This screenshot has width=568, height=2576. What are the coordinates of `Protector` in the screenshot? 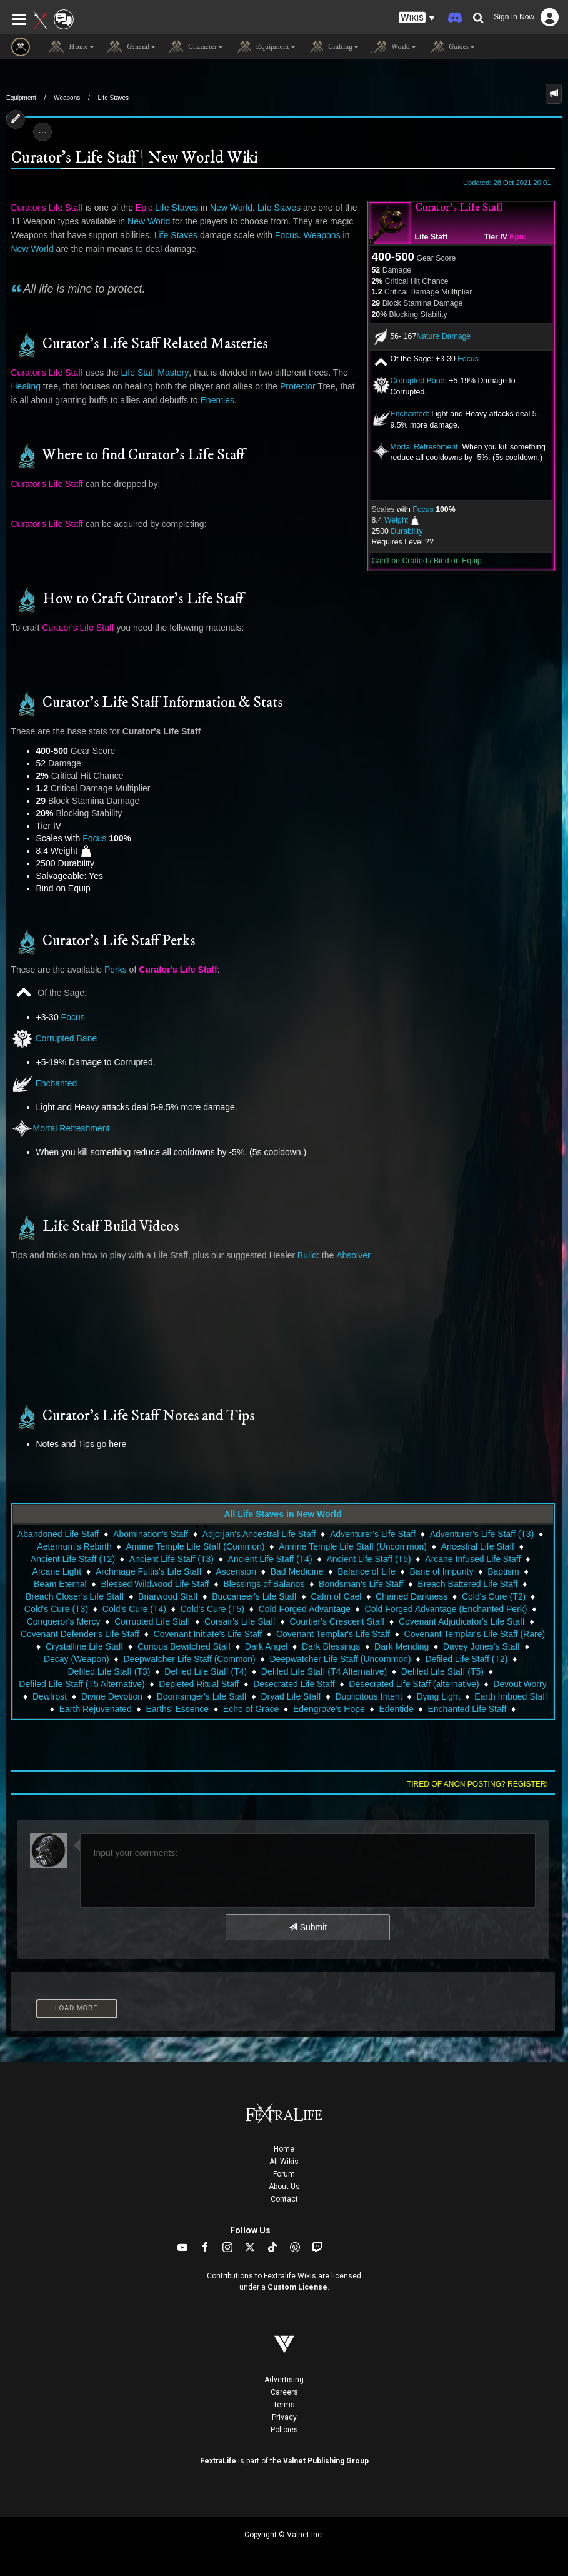 It's located at (298, 386).